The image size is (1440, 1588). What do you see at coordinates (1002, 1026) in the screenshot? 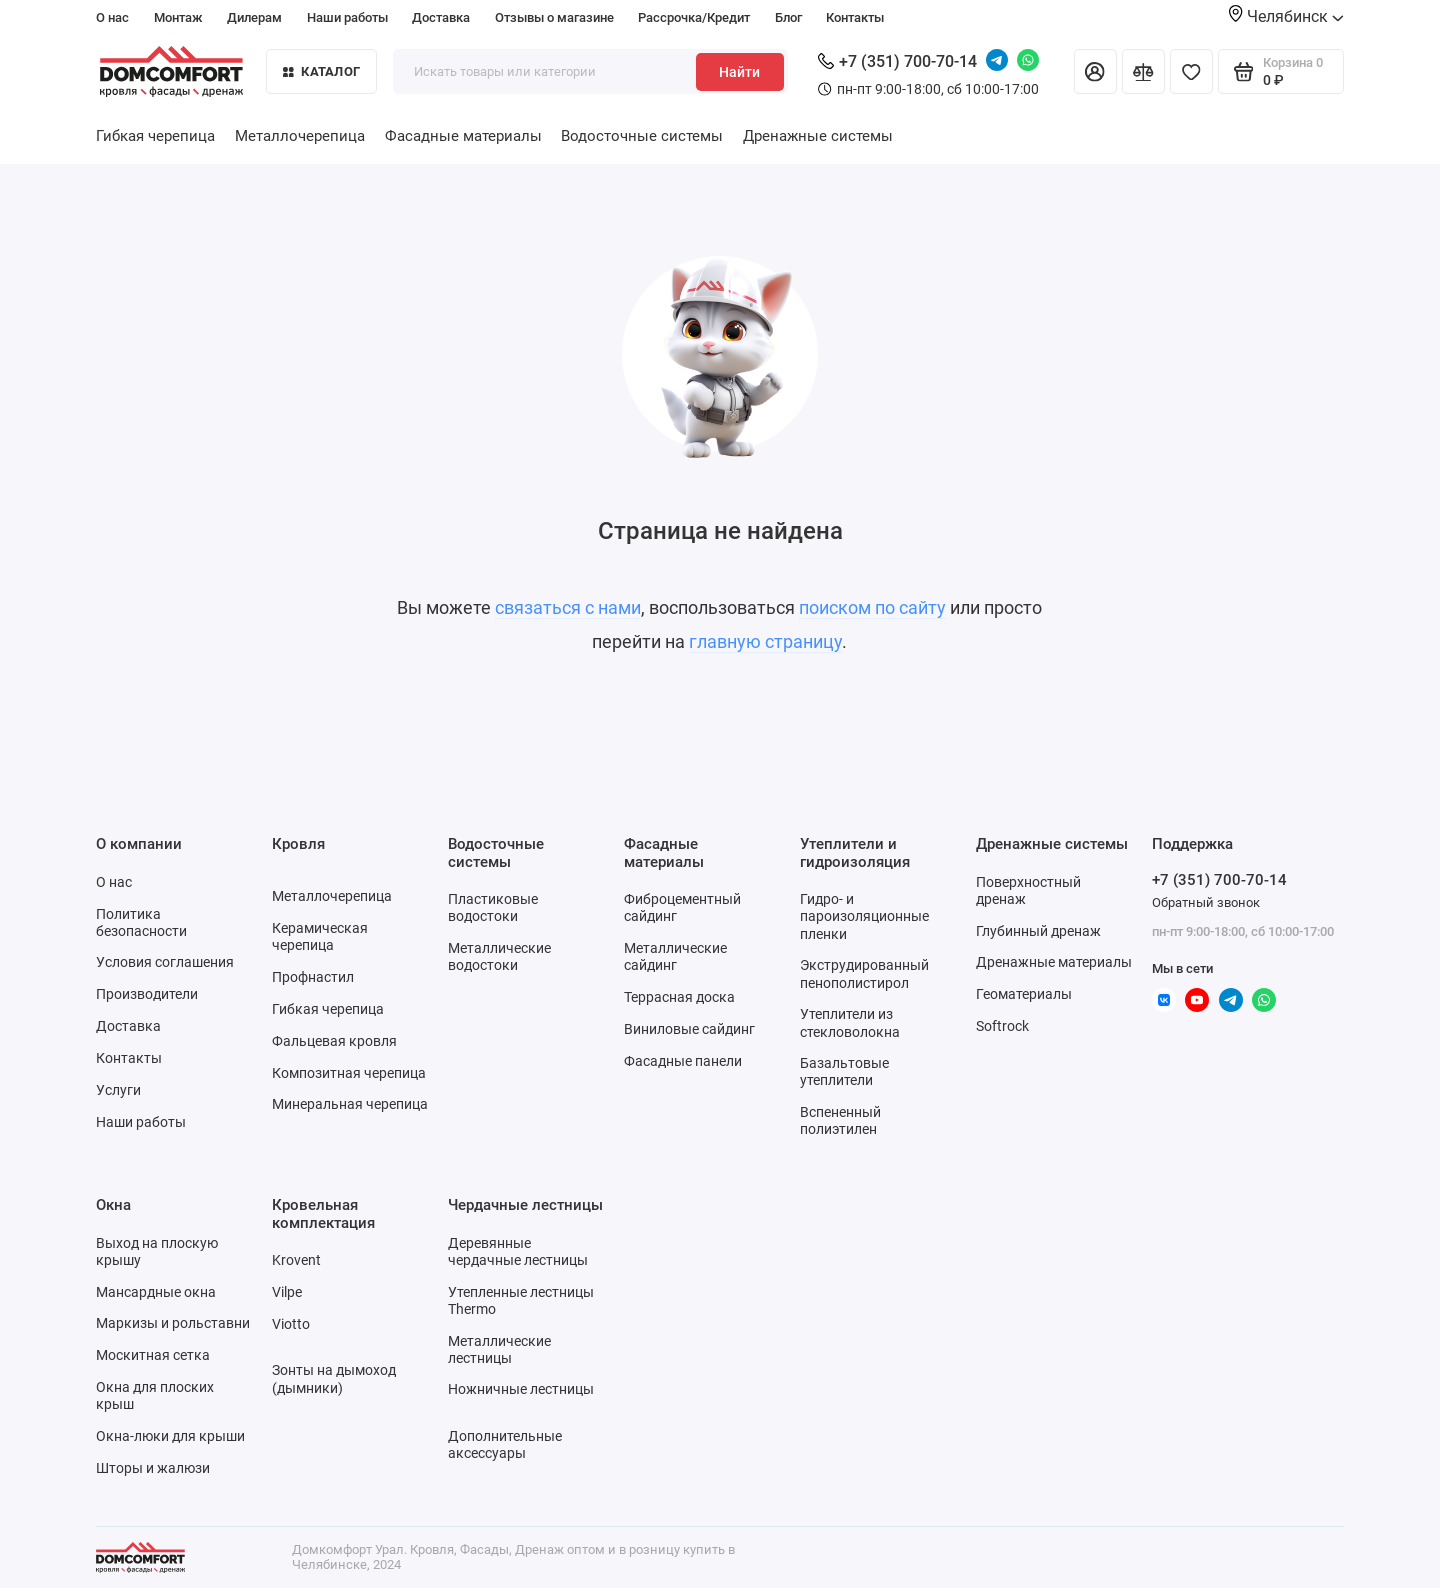
I see `Softrock` at bounding box center [1002, 1026].